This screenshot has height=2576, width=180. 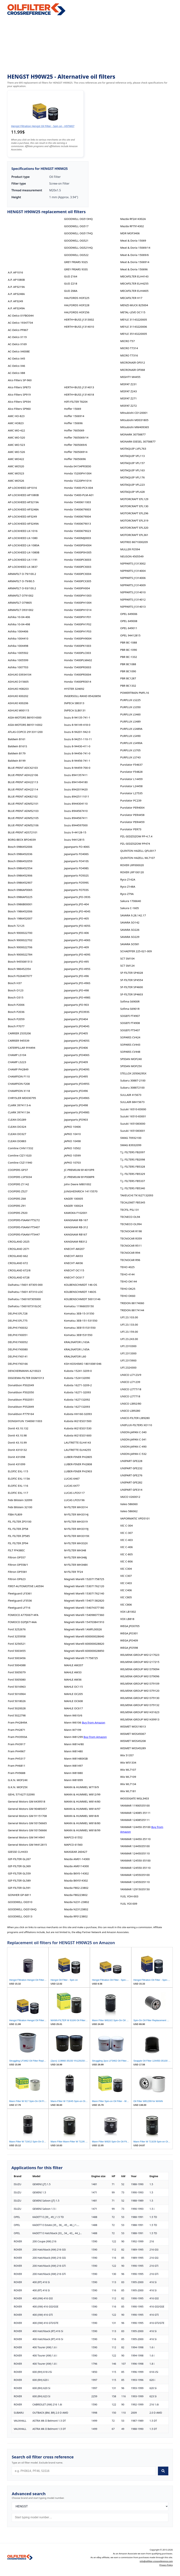 What do you see at coordinates (133, 915) in the screenshot?
I see `SAVARA 9.28.142.17` at bounding box center [133, 915].